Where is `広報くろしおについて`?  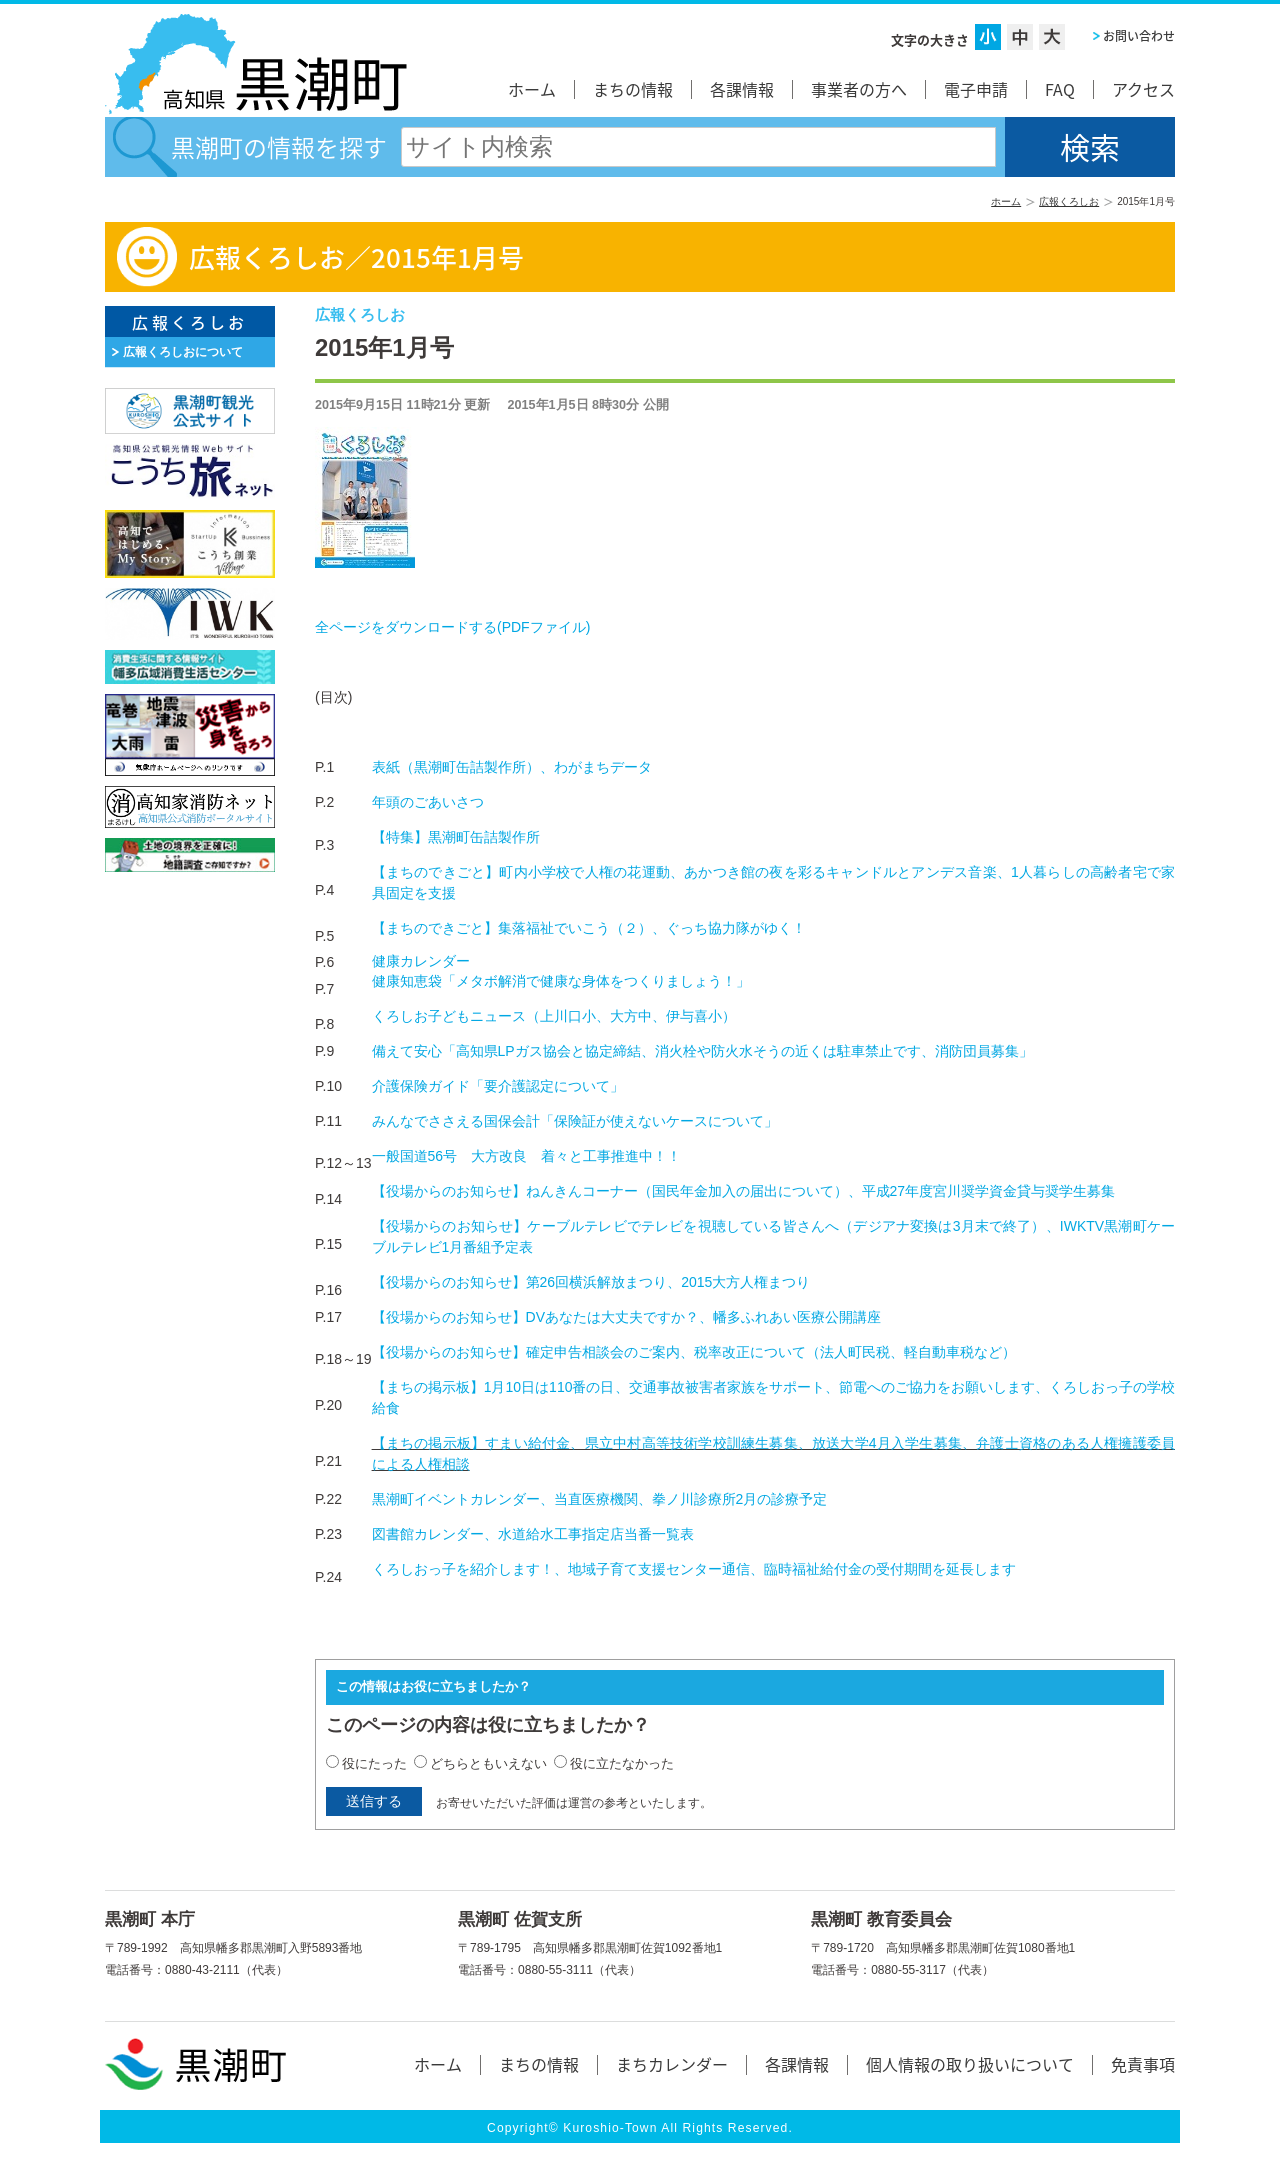 広報くろしおについて is located at coordinates (183, 352).